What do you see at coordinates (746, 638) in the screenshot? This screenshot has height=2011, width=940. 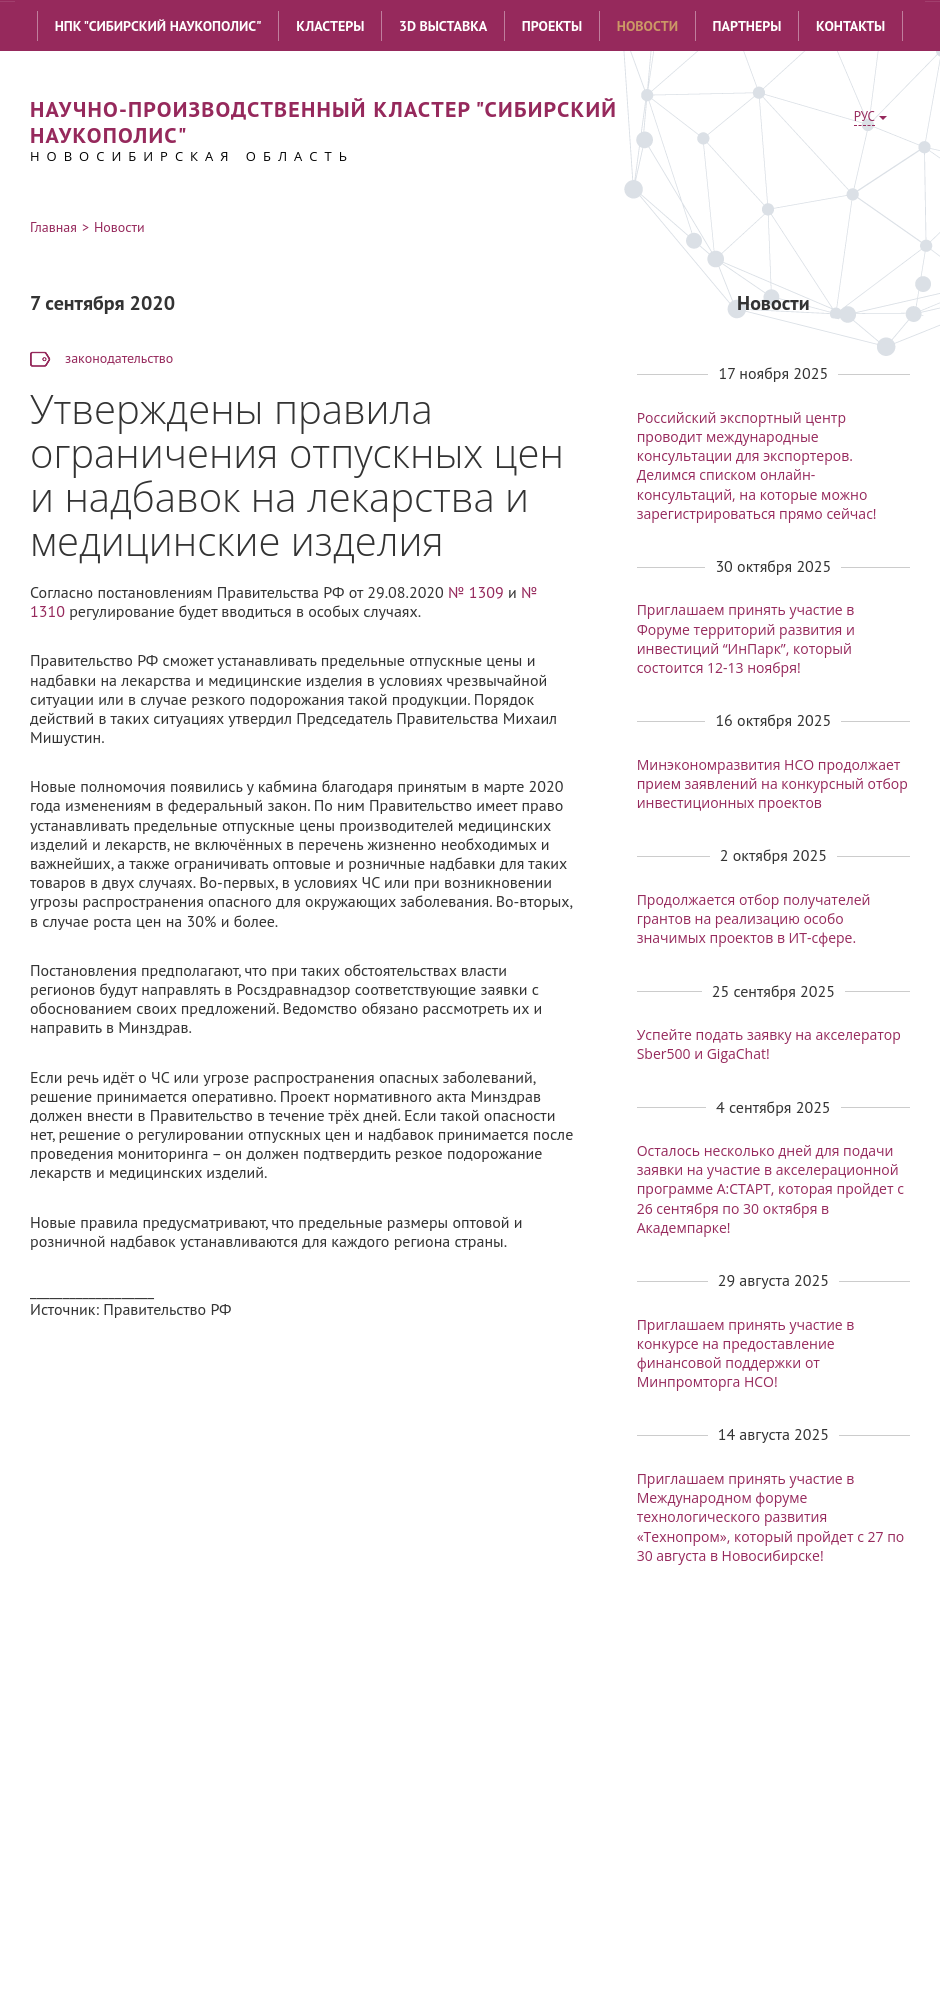 I see `Приглашаем принять участие в Форуме территорий развития и инвестиций “ИнПарк”, который состоится 12-13 ноября!` at bounding box center [746, 638].